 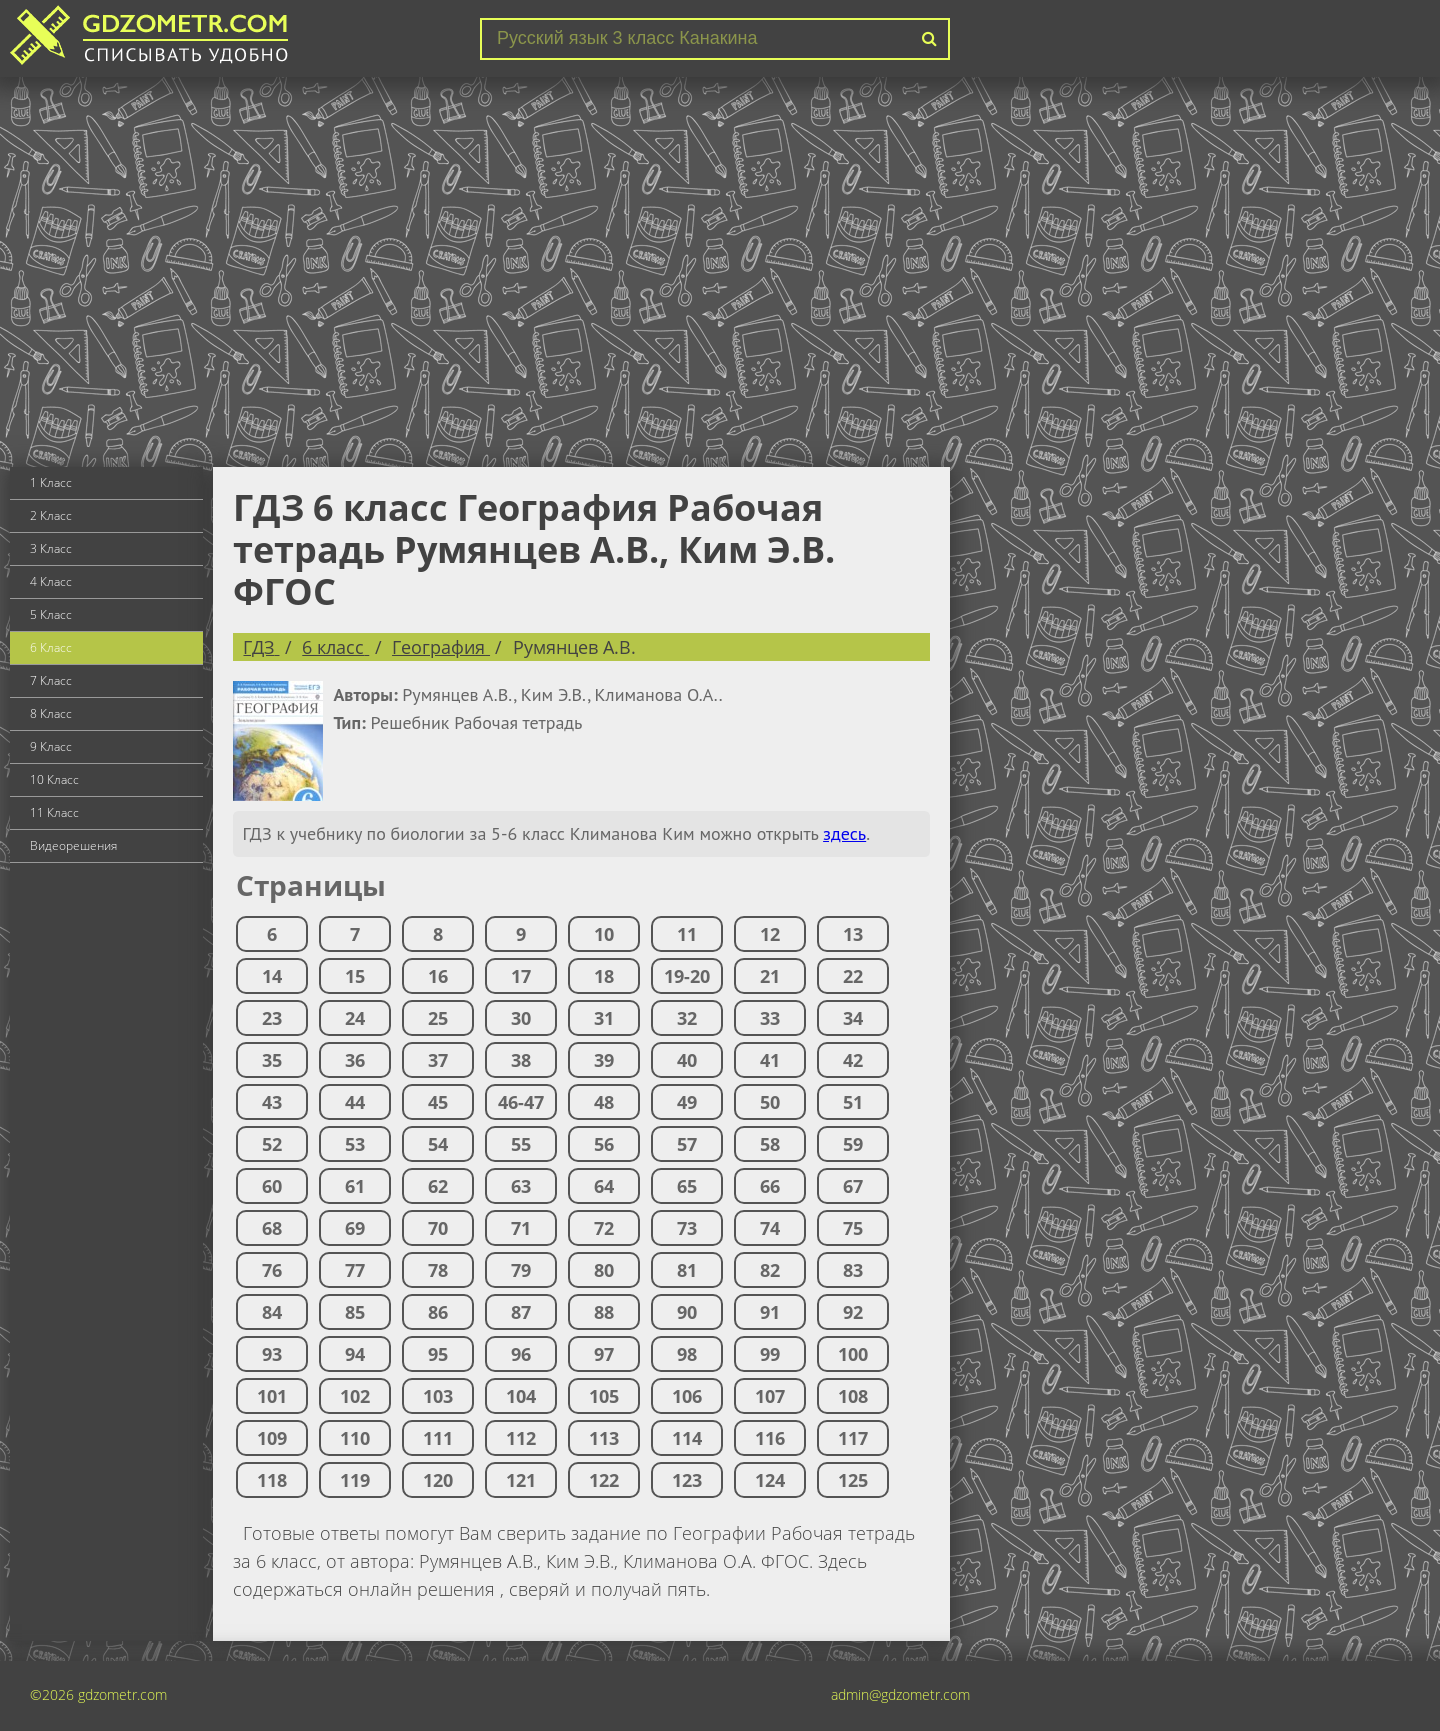 What do you see at coordinates (770, 1102) in the screenshot?
I see `50` at bounding box center [770, 1102].